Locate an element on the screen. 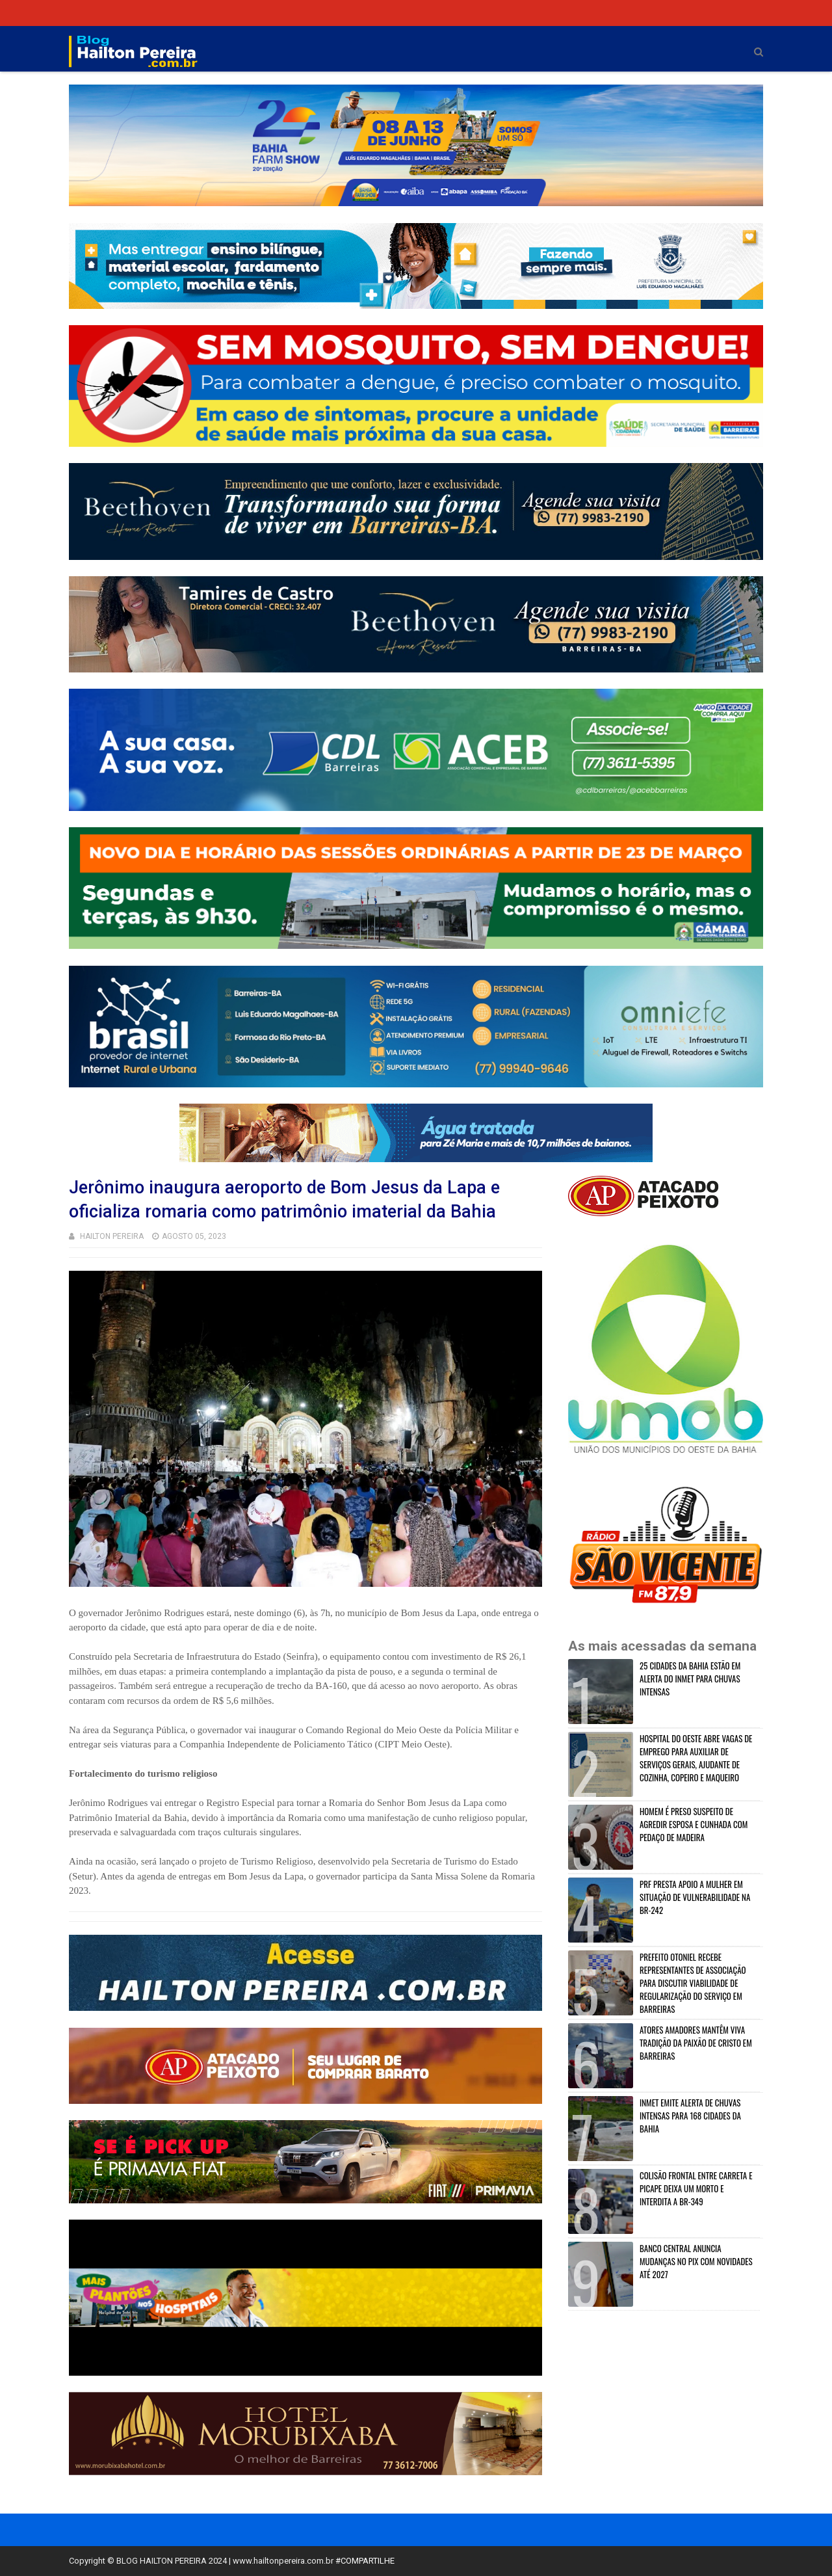 Image resolution: width=832 pixels, height=2576 pixels. PRF PRESTA APOIO A MULHER EM SITUAÇÃO DE VULNERABILIDADE NA BR-242 is located at coordinates (695, 1897).